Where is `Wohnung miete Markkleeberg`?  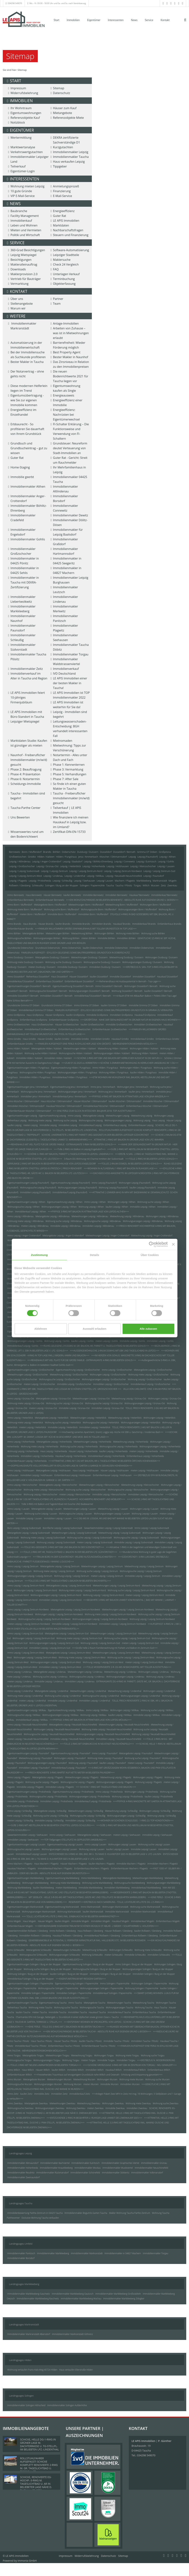 Wohnung miete Markkleeberg is located at coordinates (65, 1882).